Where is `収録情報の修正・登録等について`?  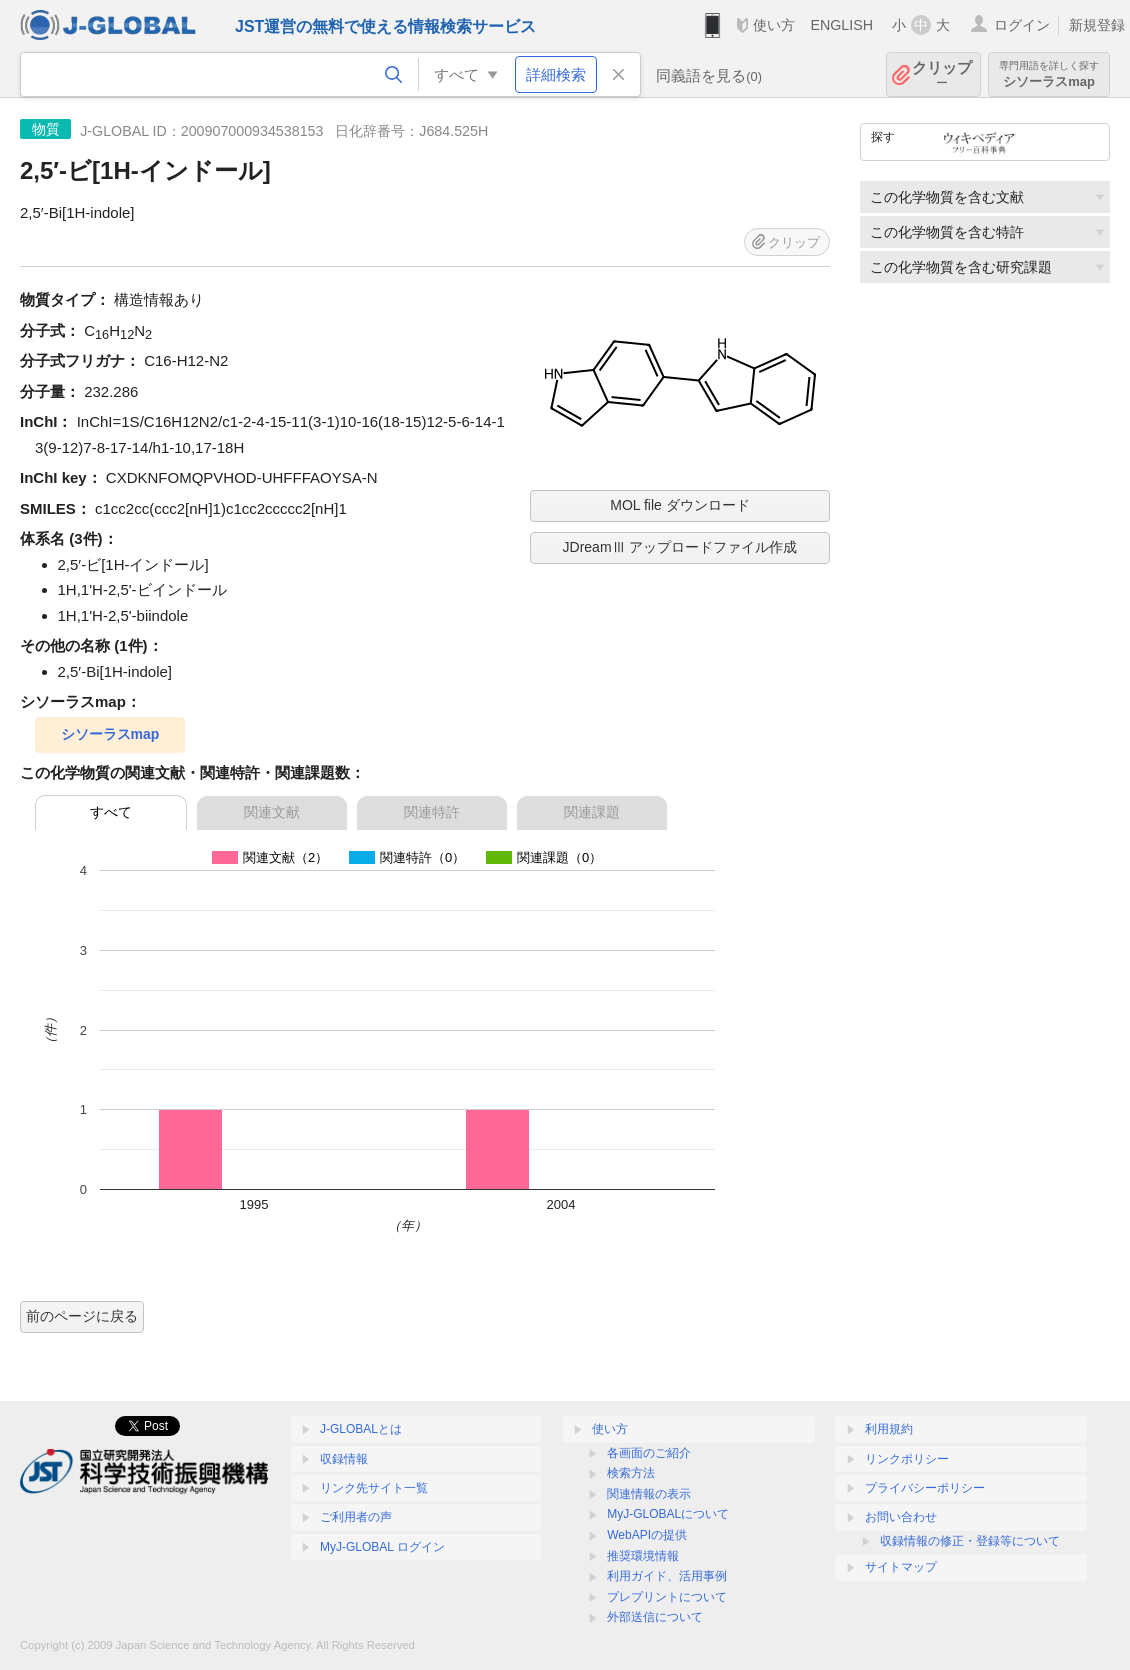 収録情報の修正・登録等について is located at coordinates (970, 1541).